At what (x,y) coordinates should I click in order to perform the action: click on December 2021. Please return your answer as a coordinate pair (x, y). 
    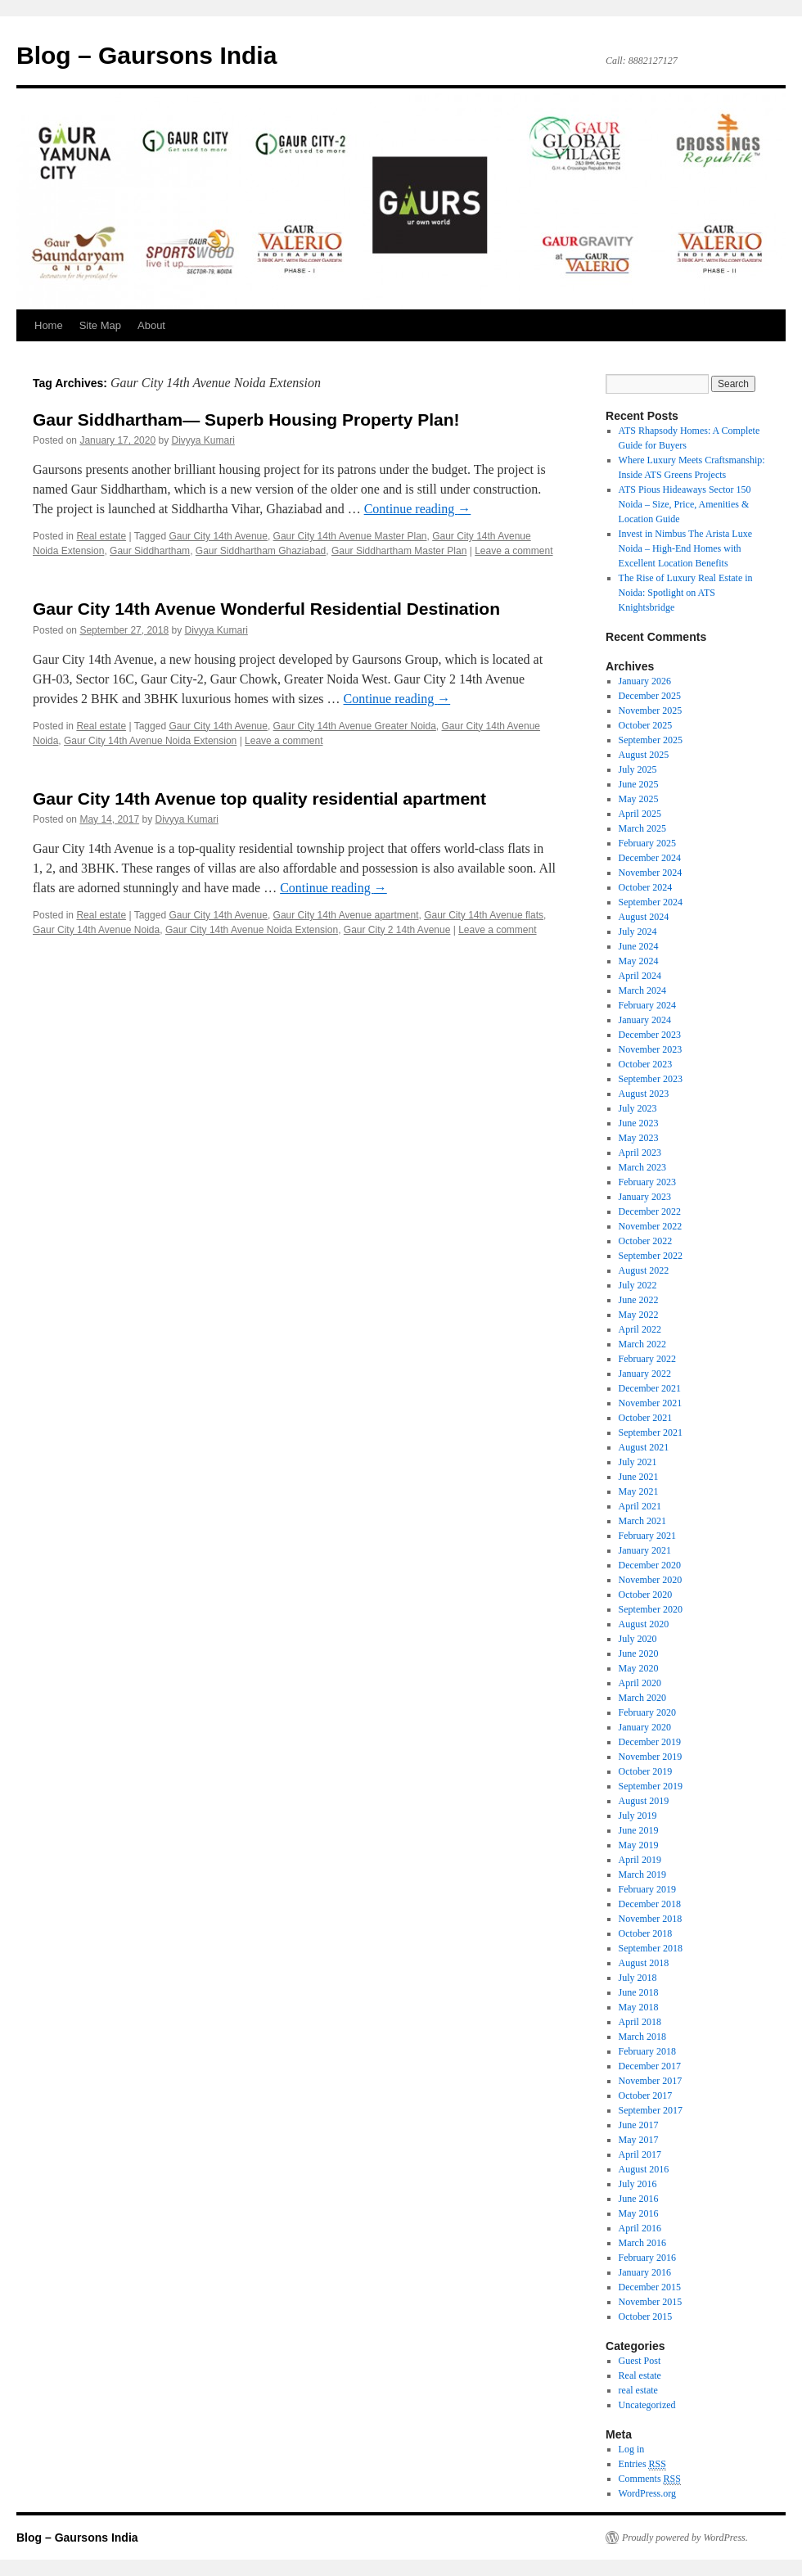
    Looking at the image, I should click on (650, 1388).